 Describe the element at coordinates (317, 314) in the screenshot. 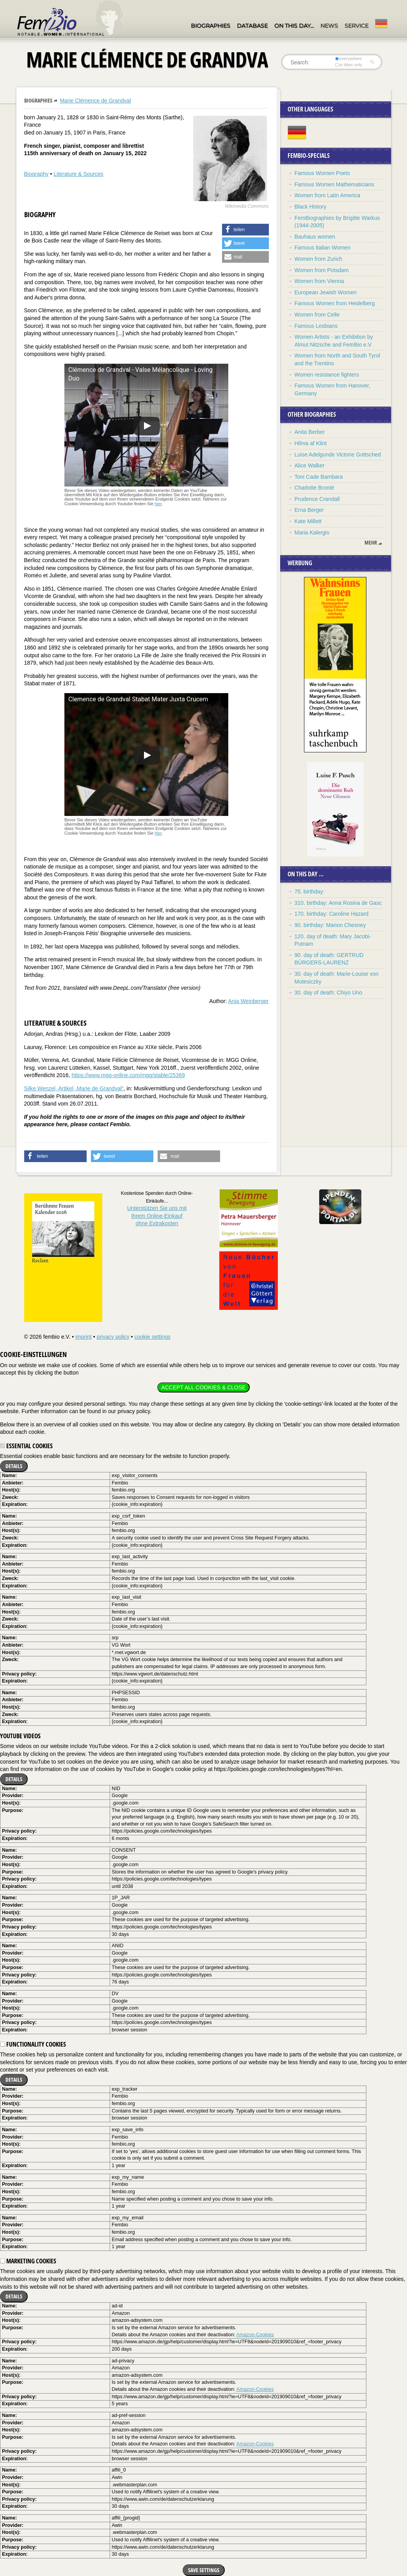

I see `Women from Celle` at that location.